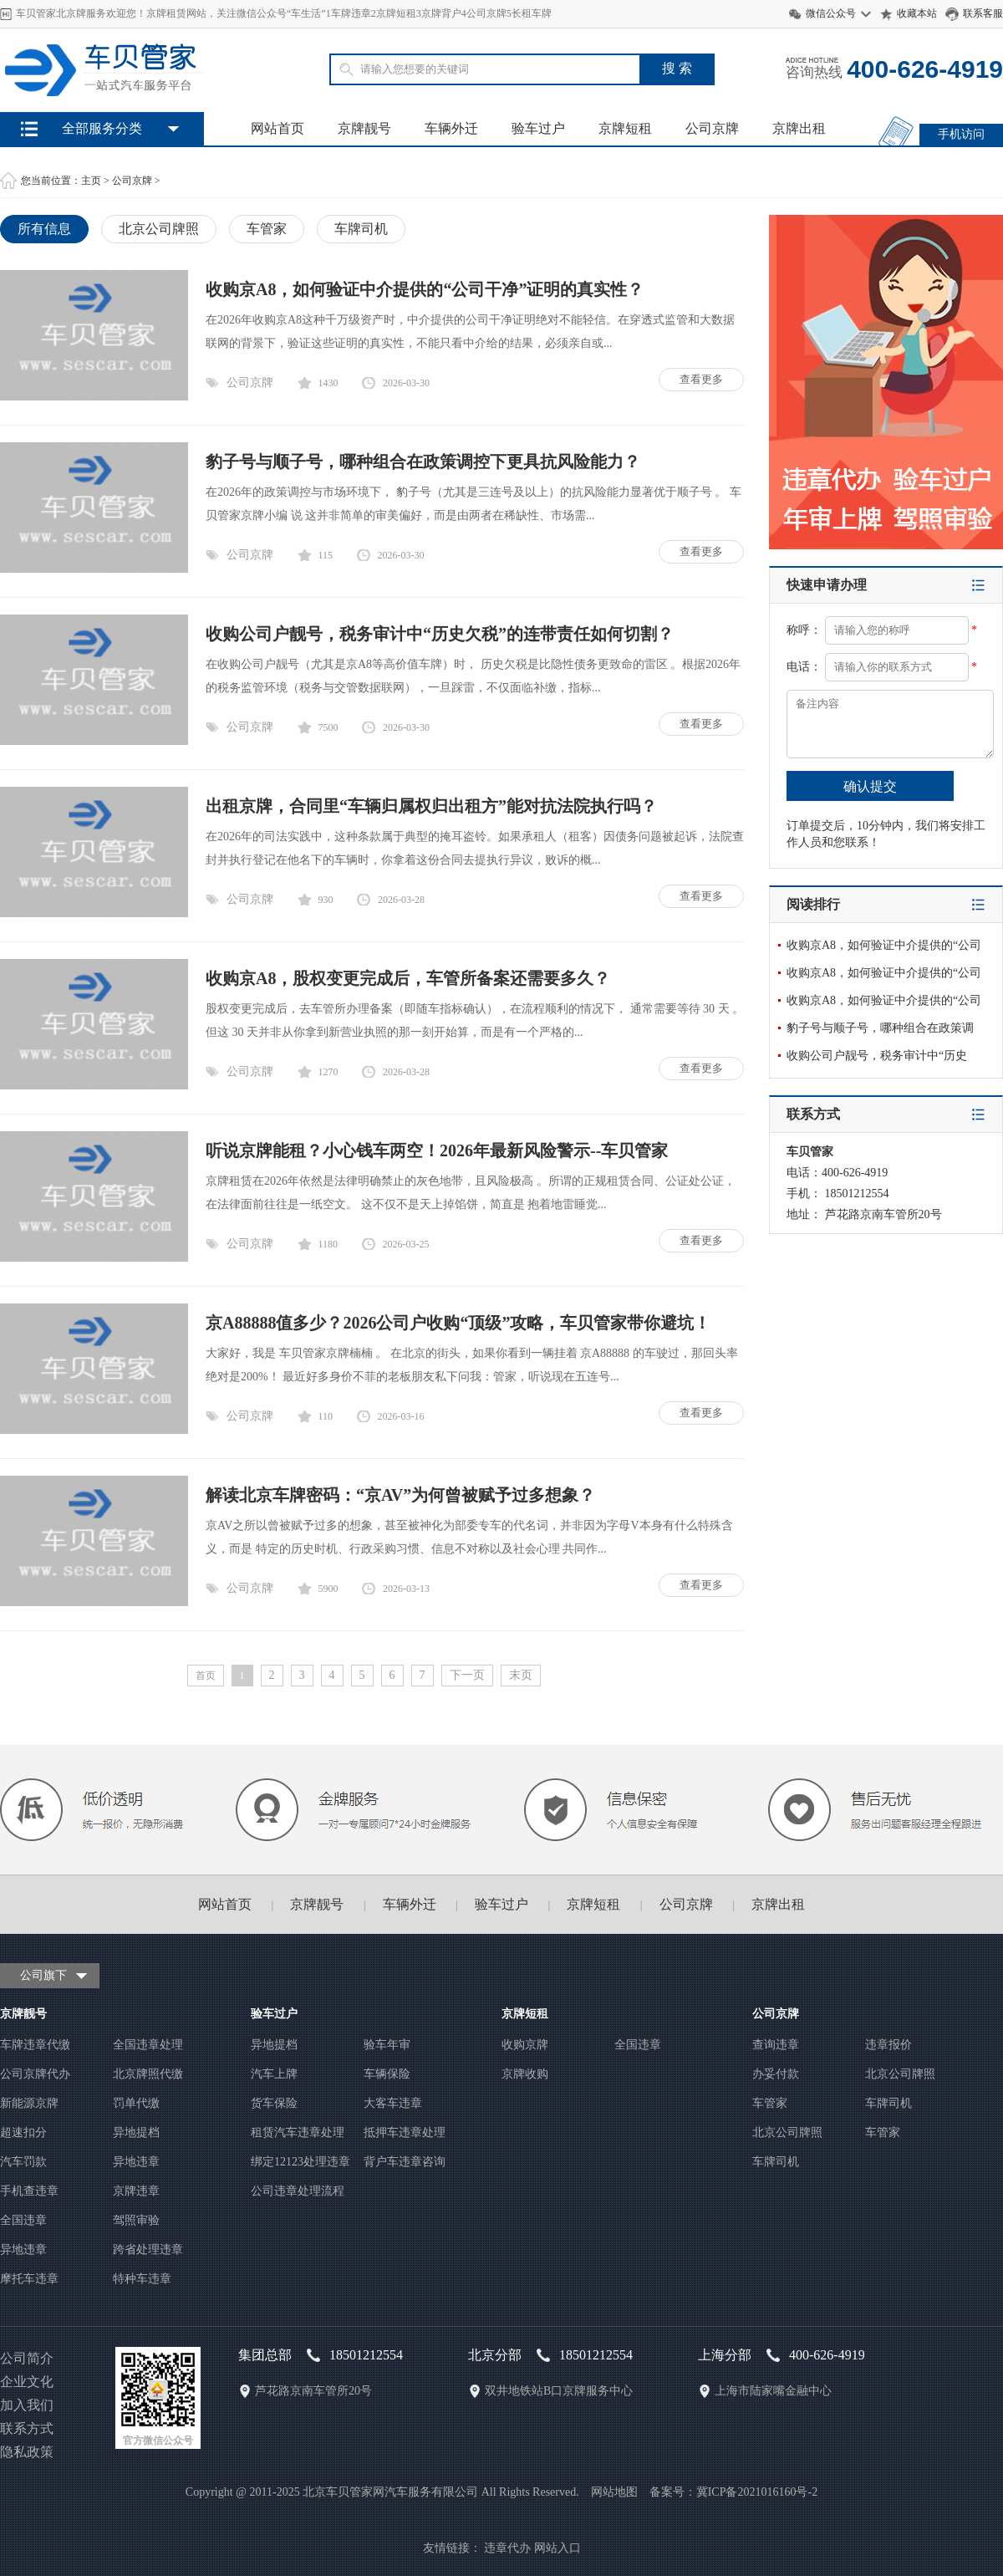 The image size is (1003, 2576). What do you see at coordinates (712, 128) in the screenshot?
I see `公司京牌` at bounding box center [712, 128].